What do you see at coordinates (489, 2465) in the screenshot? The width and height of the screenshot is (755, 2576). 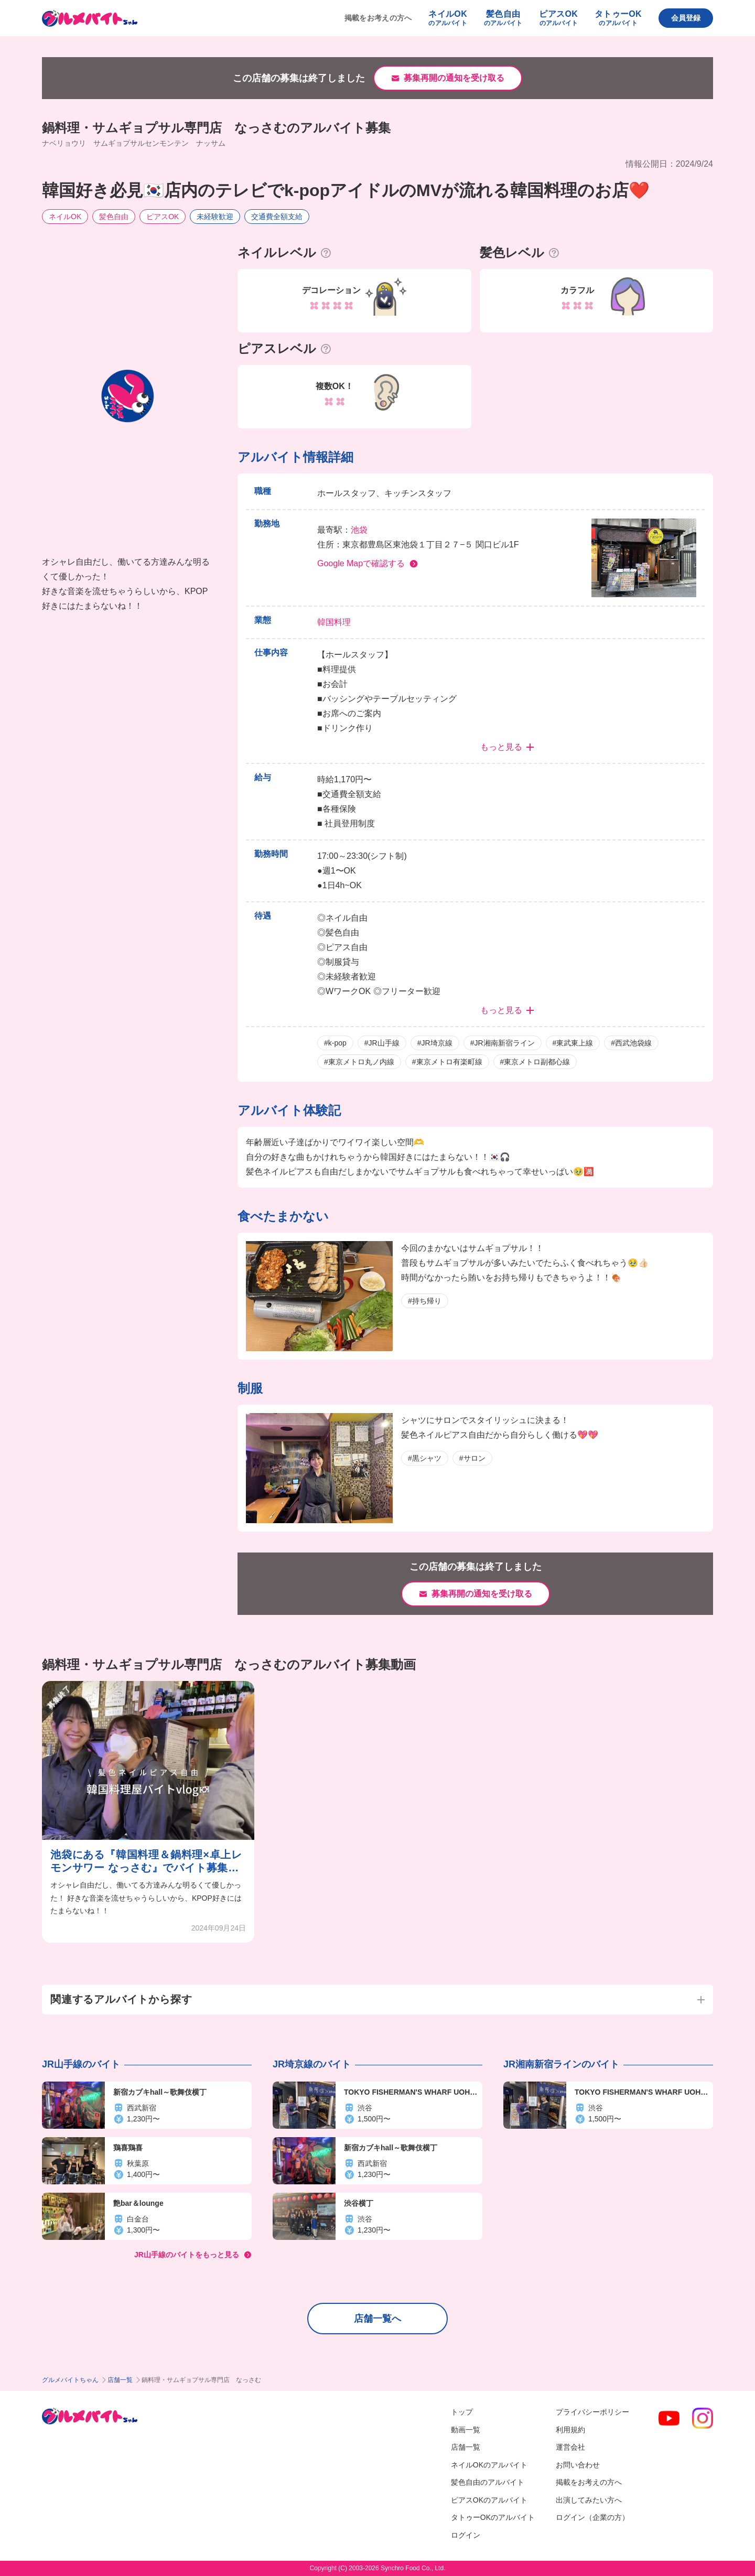 I see `ネイルOKのアルバイト` at bounding box center [489, 2465].